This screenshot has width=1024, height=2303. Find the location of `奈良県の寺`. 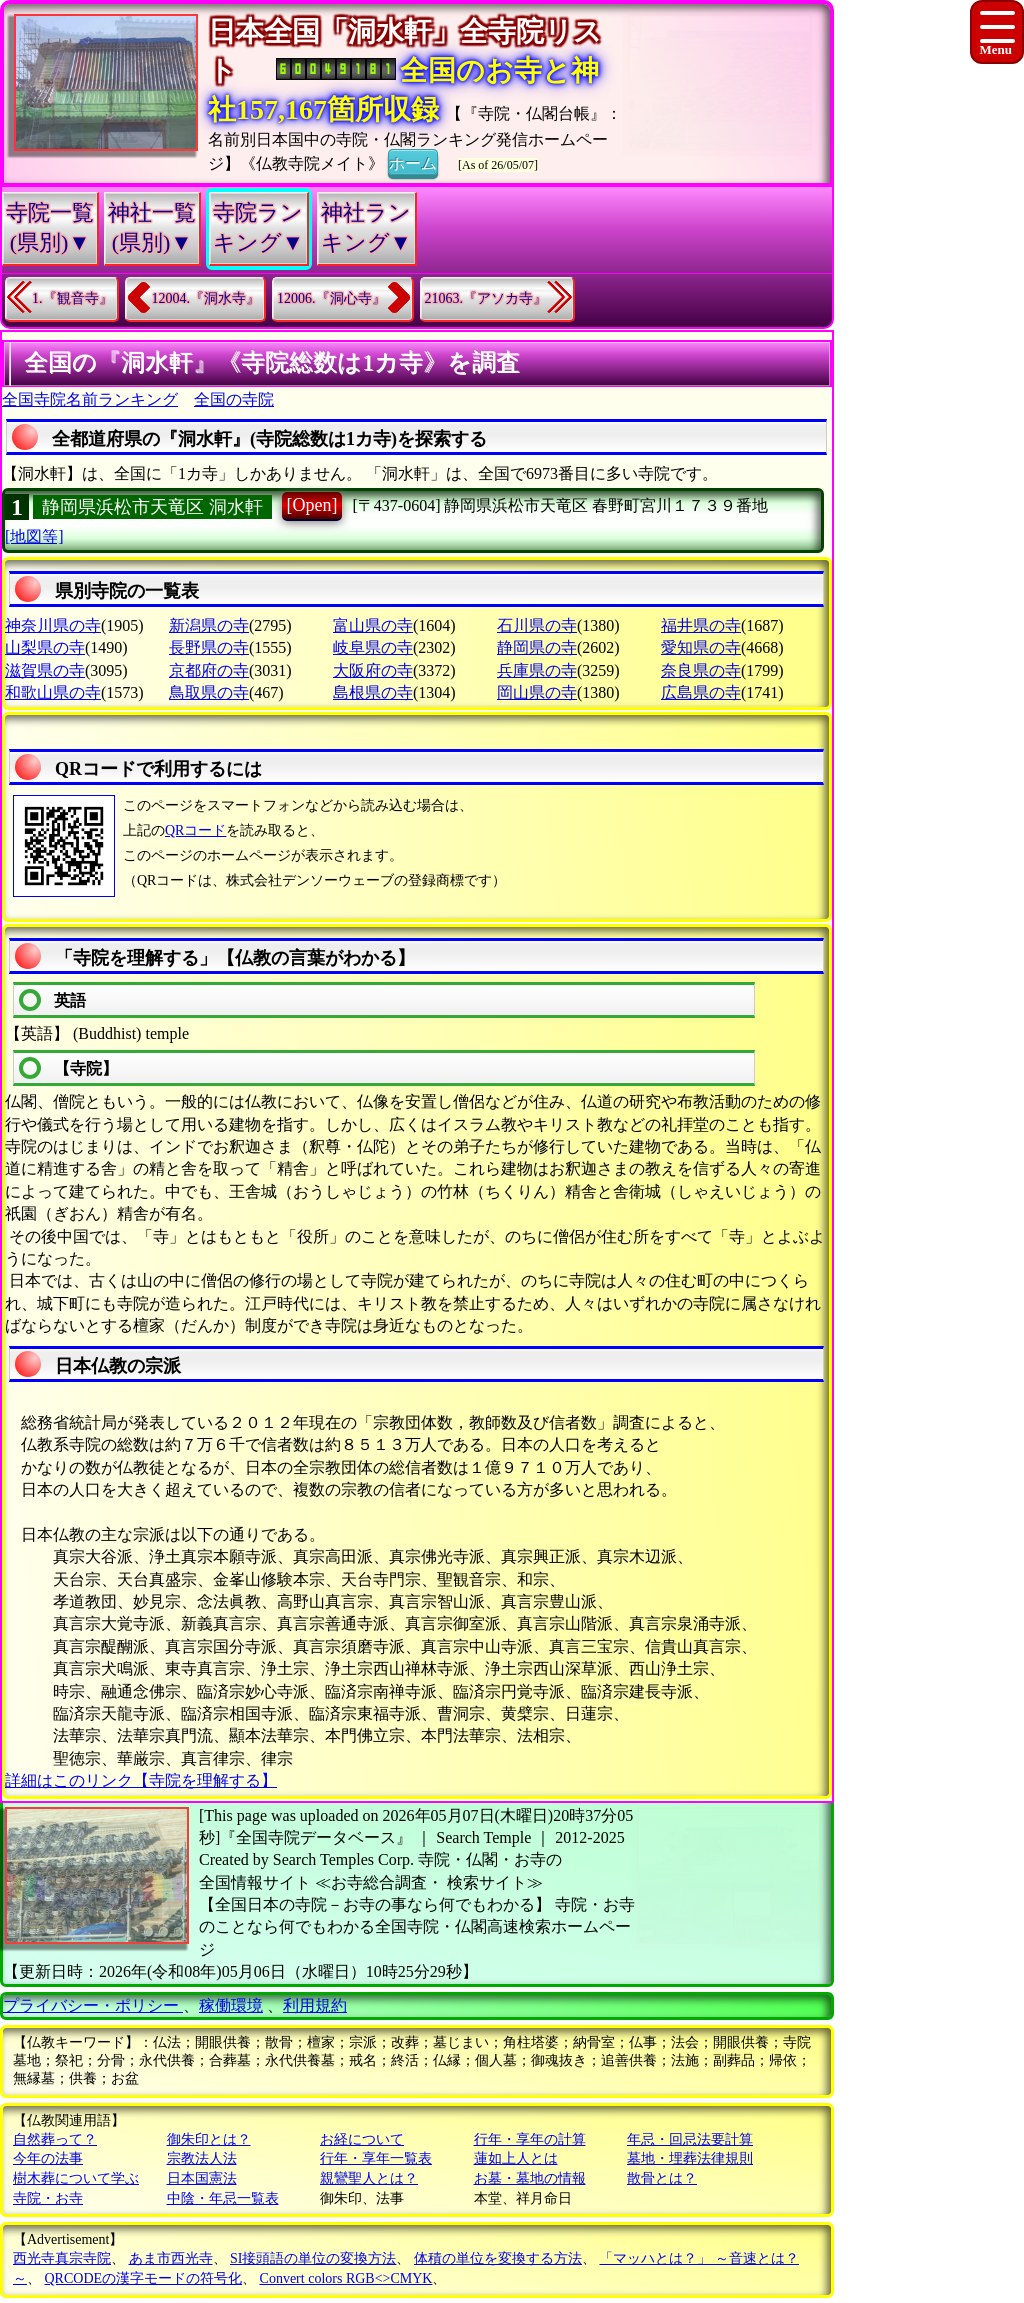

奈良県の寺 is located at coordinates (701, 670).